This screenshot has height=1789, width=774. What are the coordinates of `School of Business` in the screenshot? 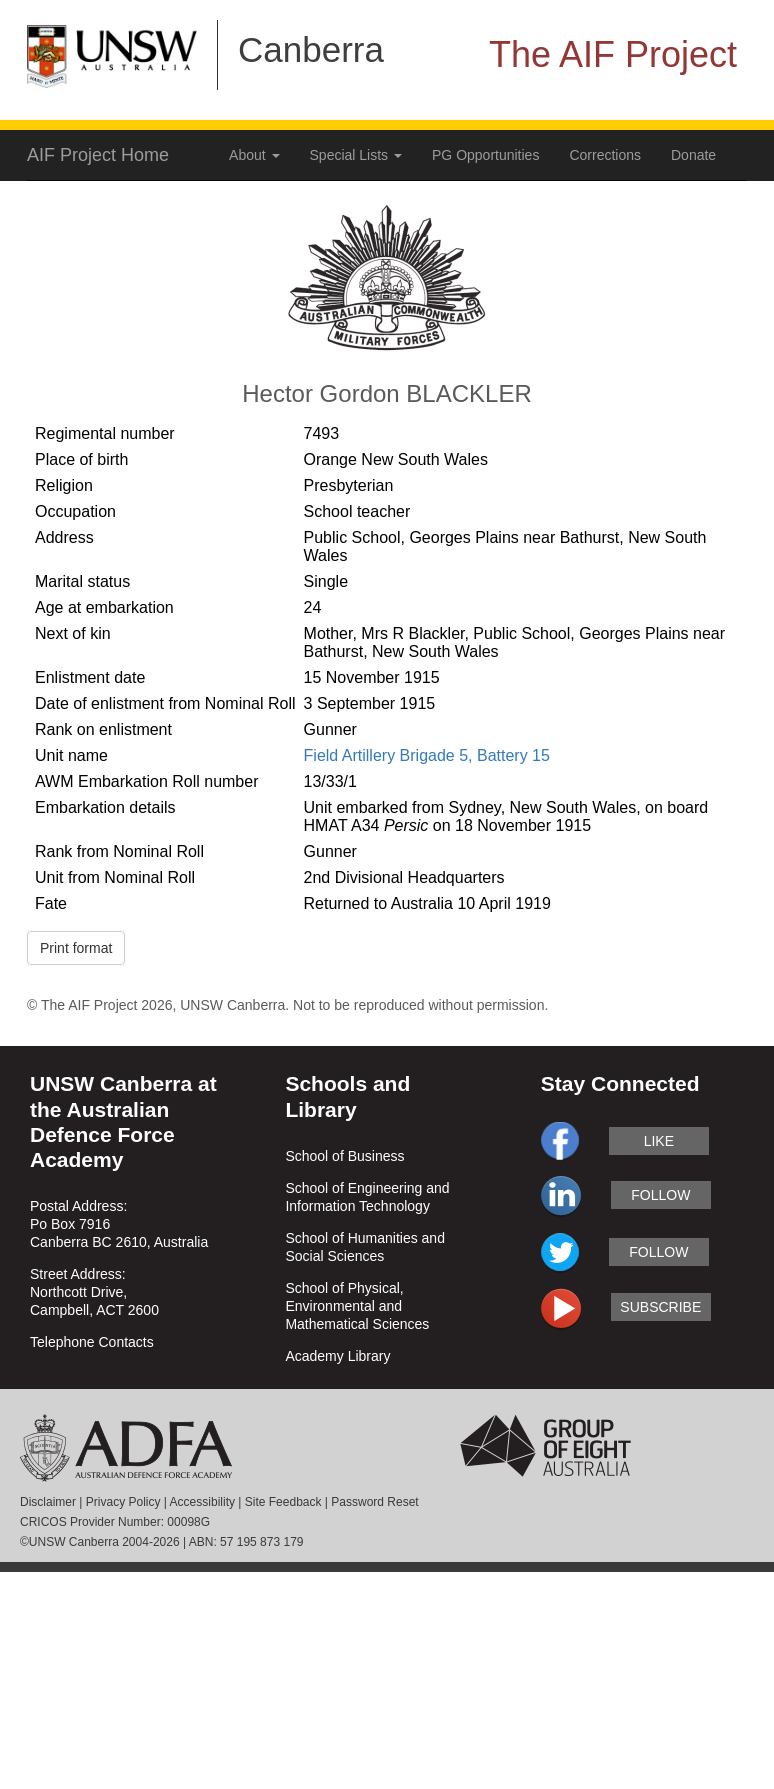 It's located at (344, 1156).